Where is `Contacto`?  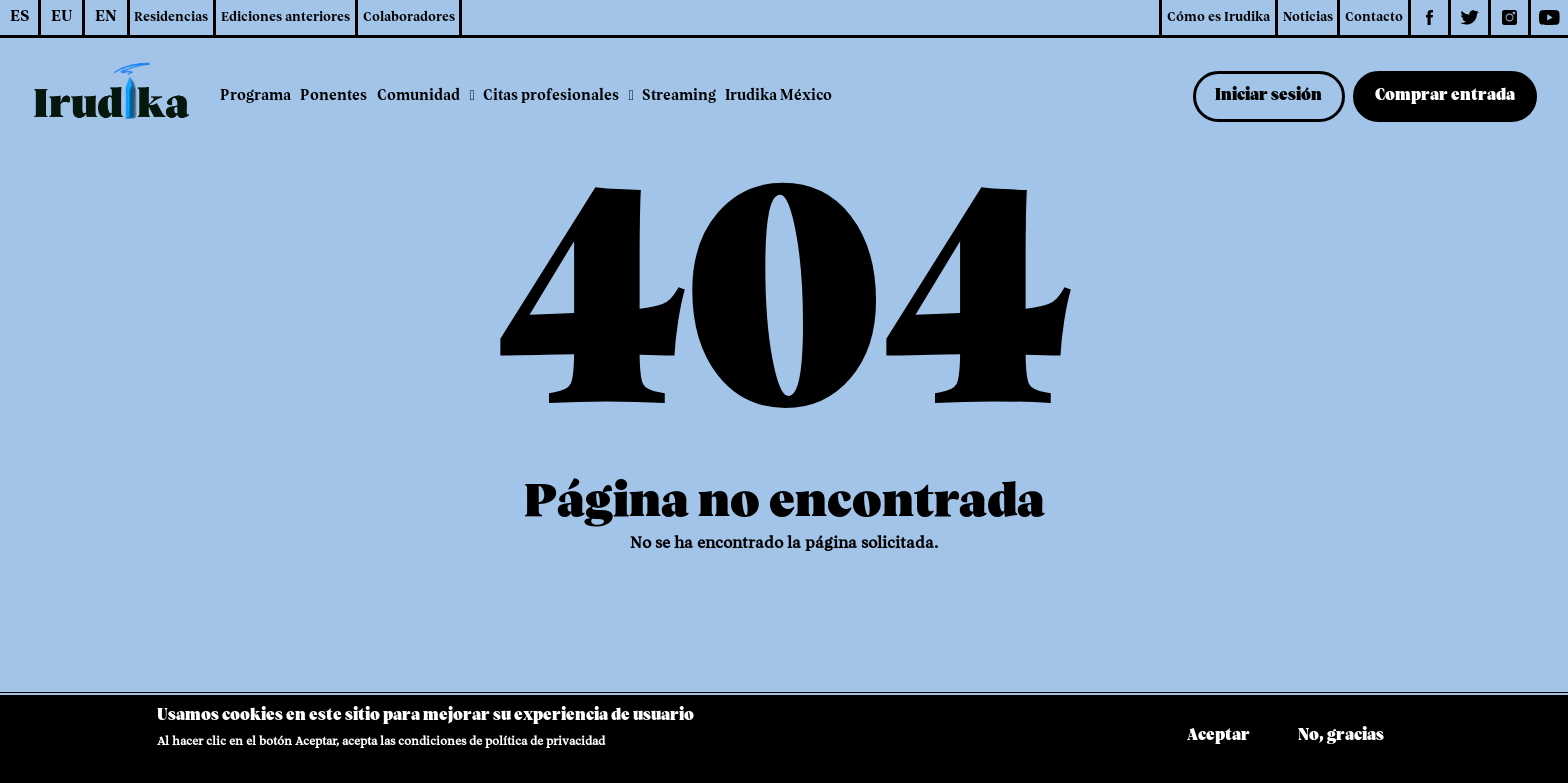
Contacto is located at coordinates (1374, 17).